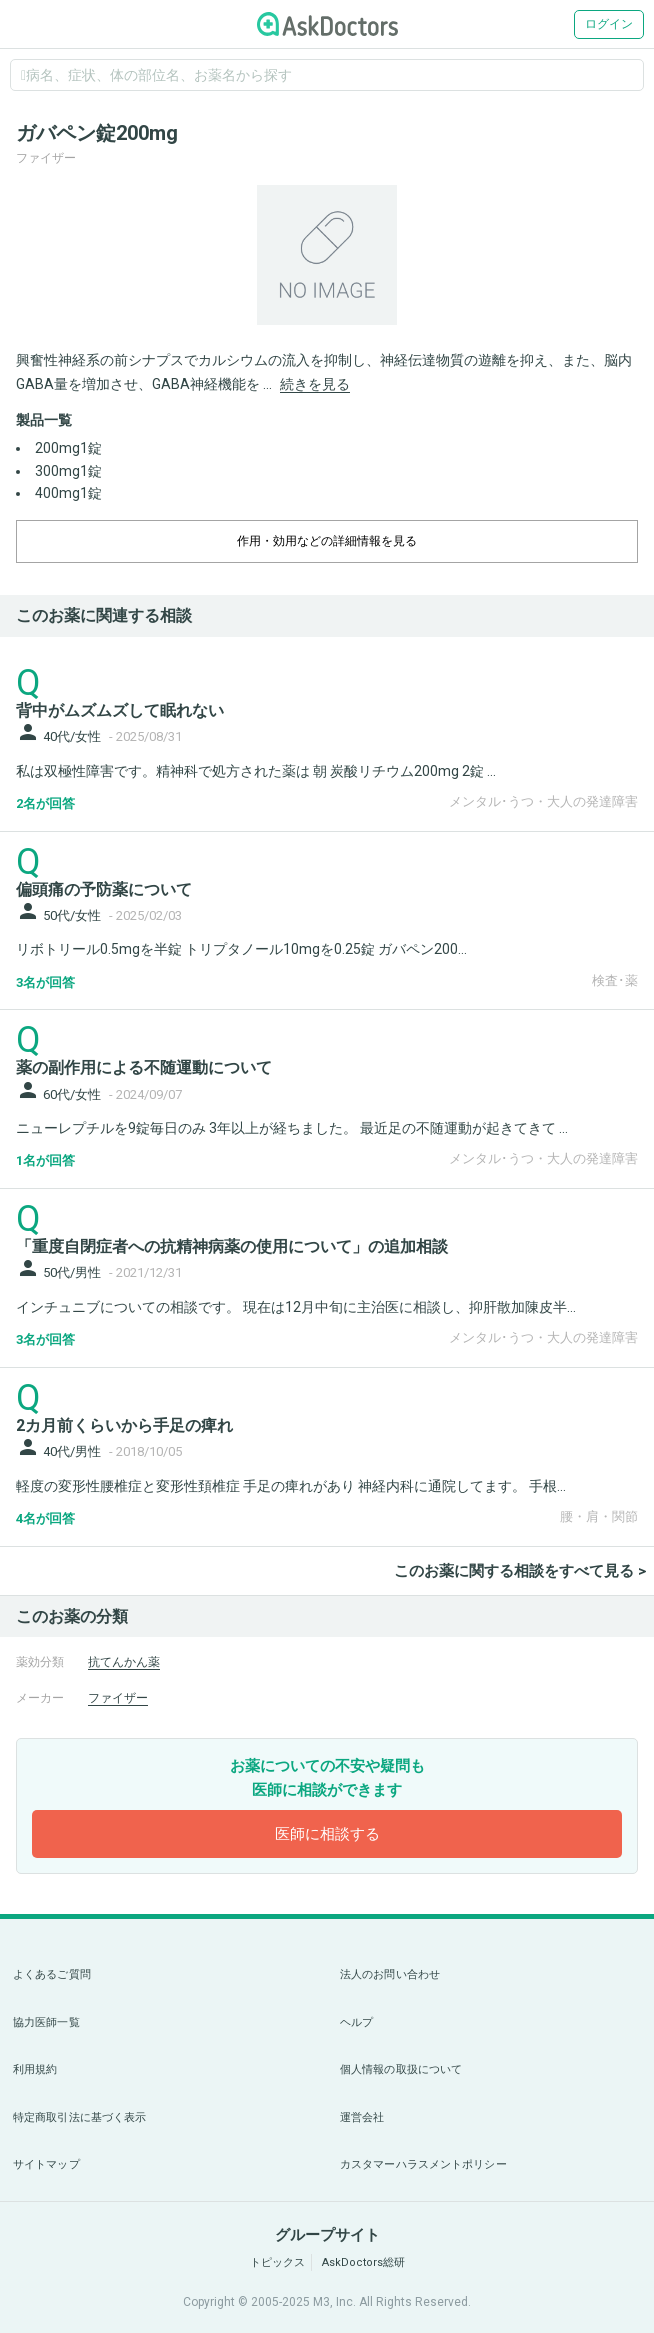  I want to click on 作用・効用などの詳細情報を見る [dropdown-trigger], so click(327, 541).